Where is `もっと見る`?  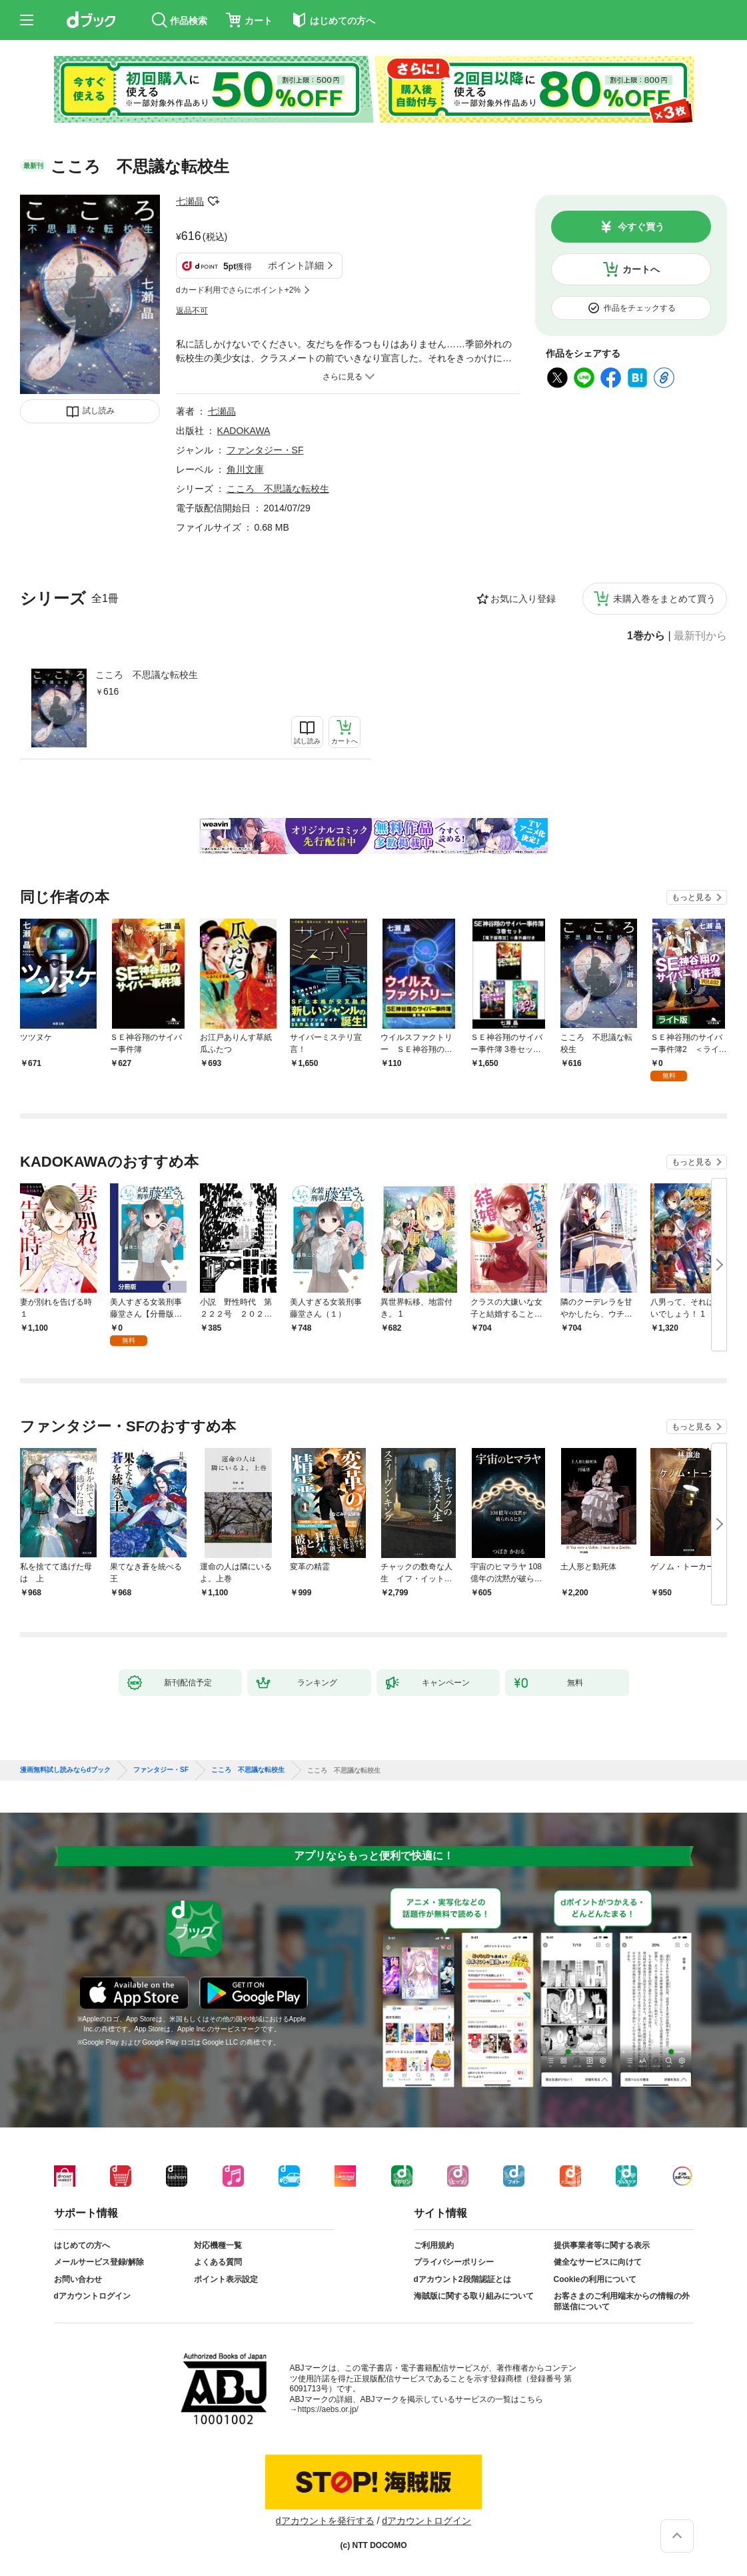
もっと見る is located at coordinates (692, 897).